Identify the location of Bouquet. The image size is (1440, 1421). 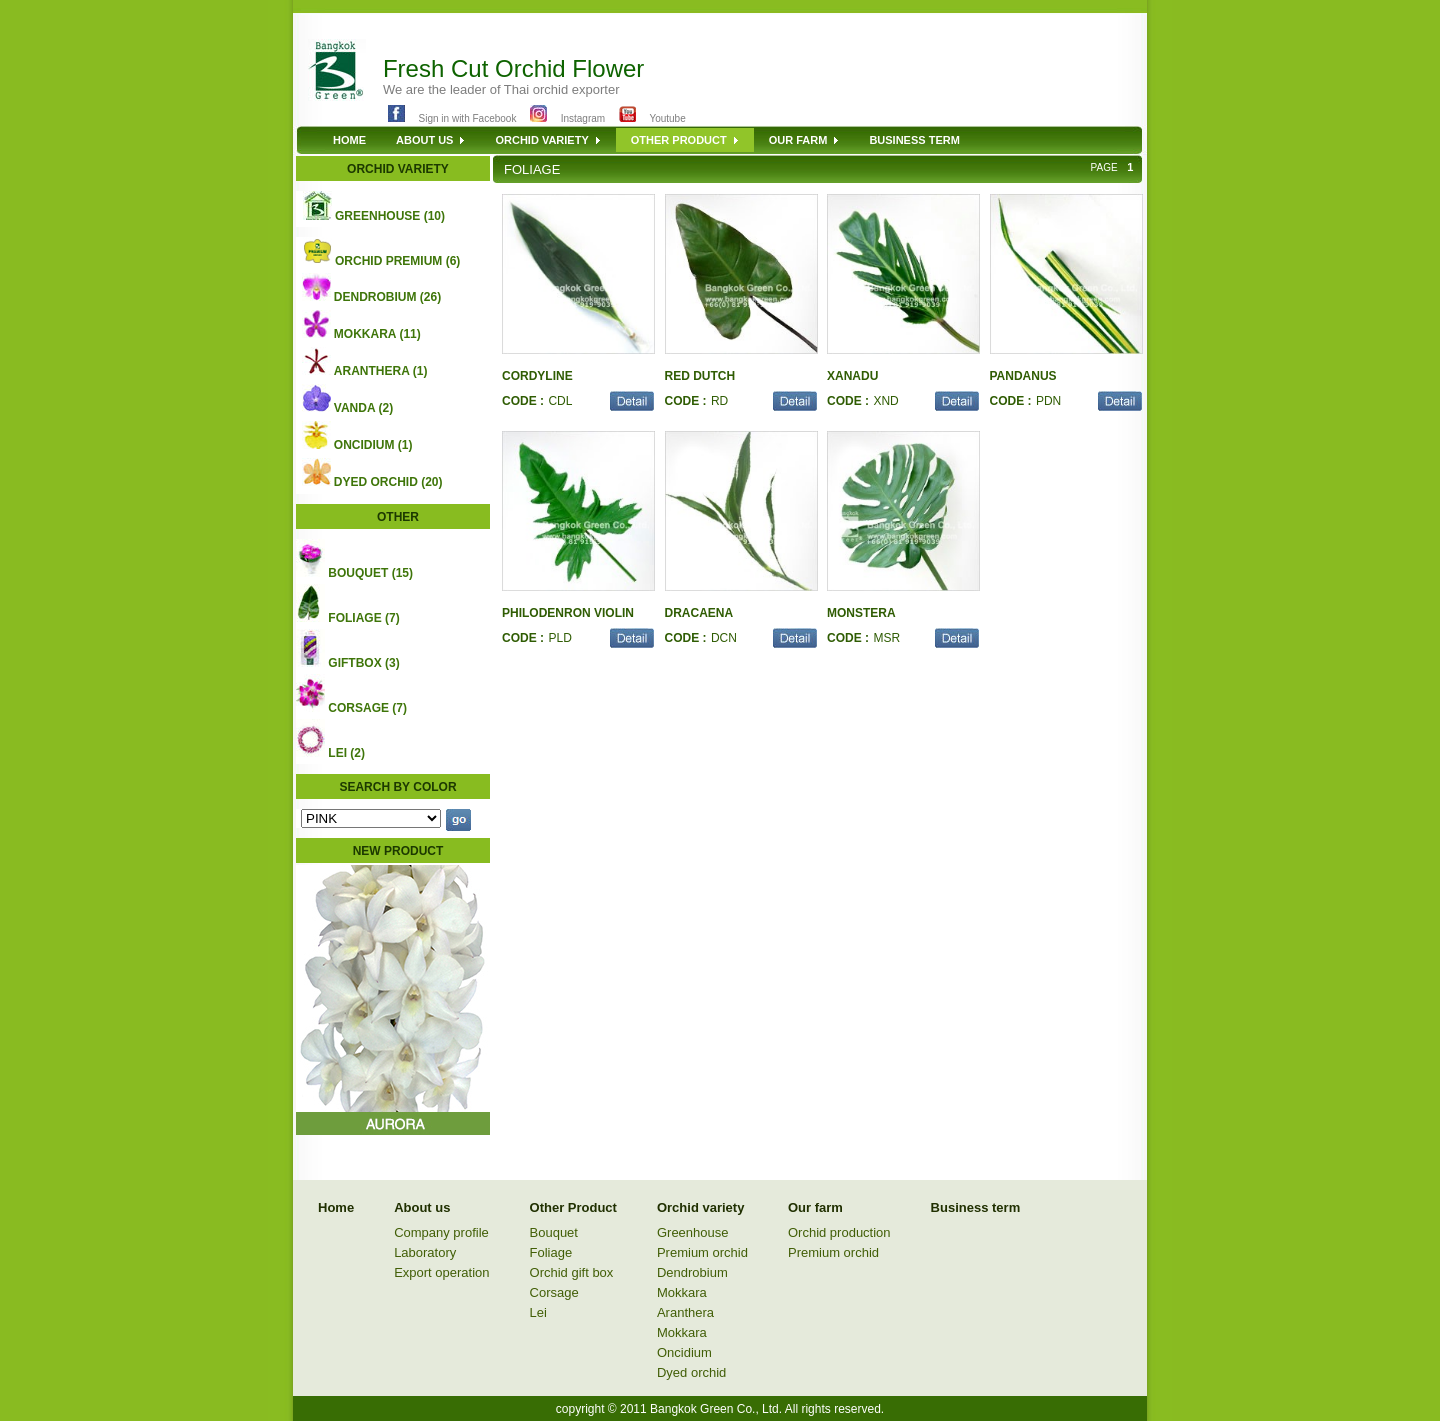
(554, 1232).